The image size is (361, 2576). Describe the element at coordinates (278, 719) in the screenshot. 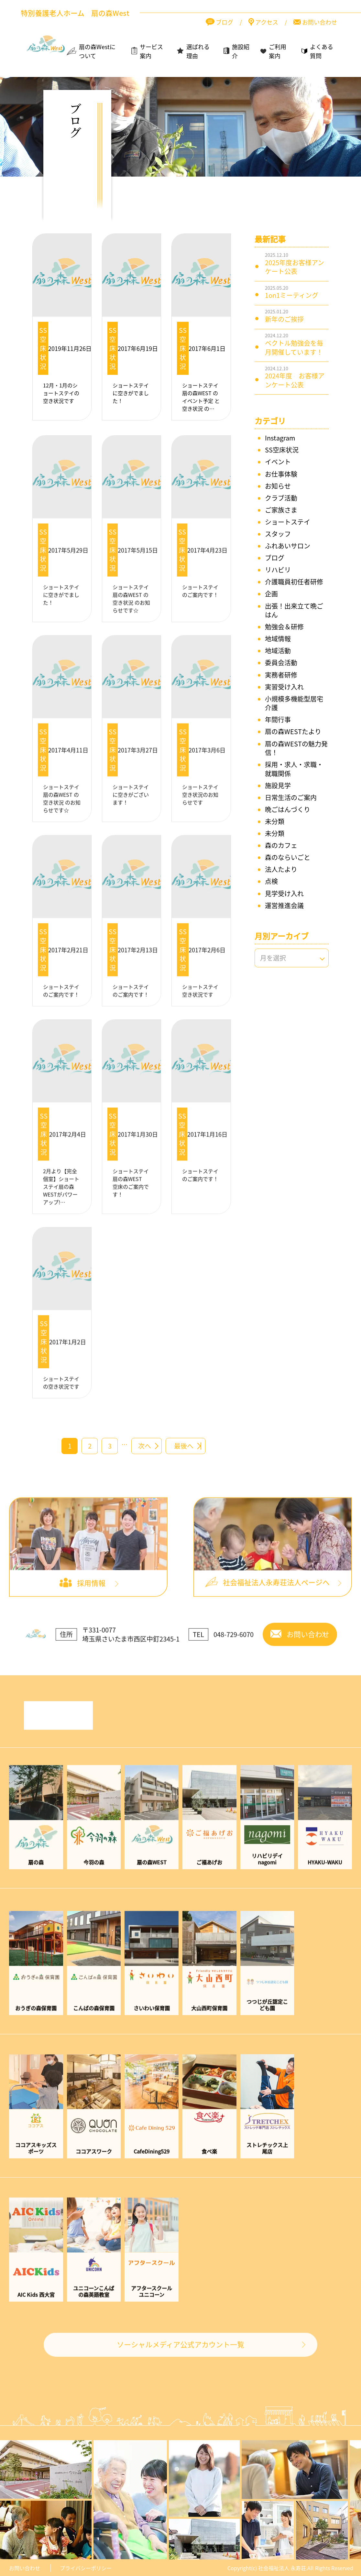

I see `年間行事` at that location.